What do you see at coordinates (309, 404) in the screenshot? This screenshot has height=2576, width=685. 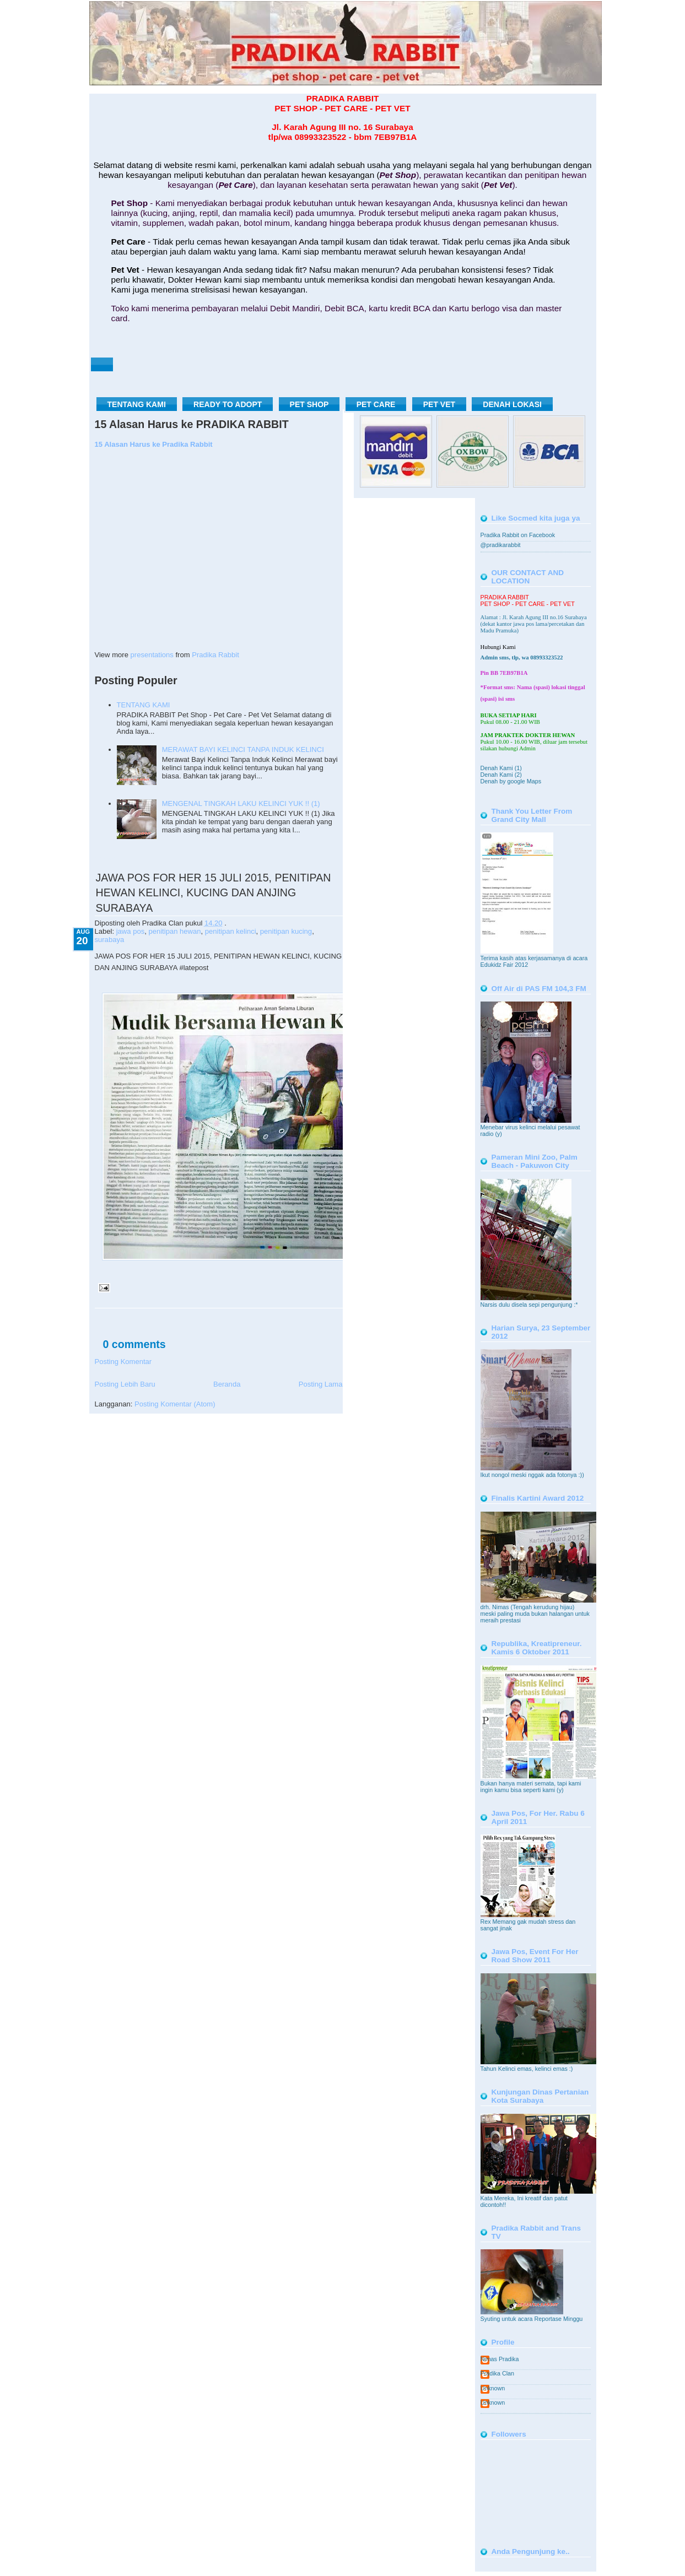 I see `PET SHOP` at bounding box center [309, 404].